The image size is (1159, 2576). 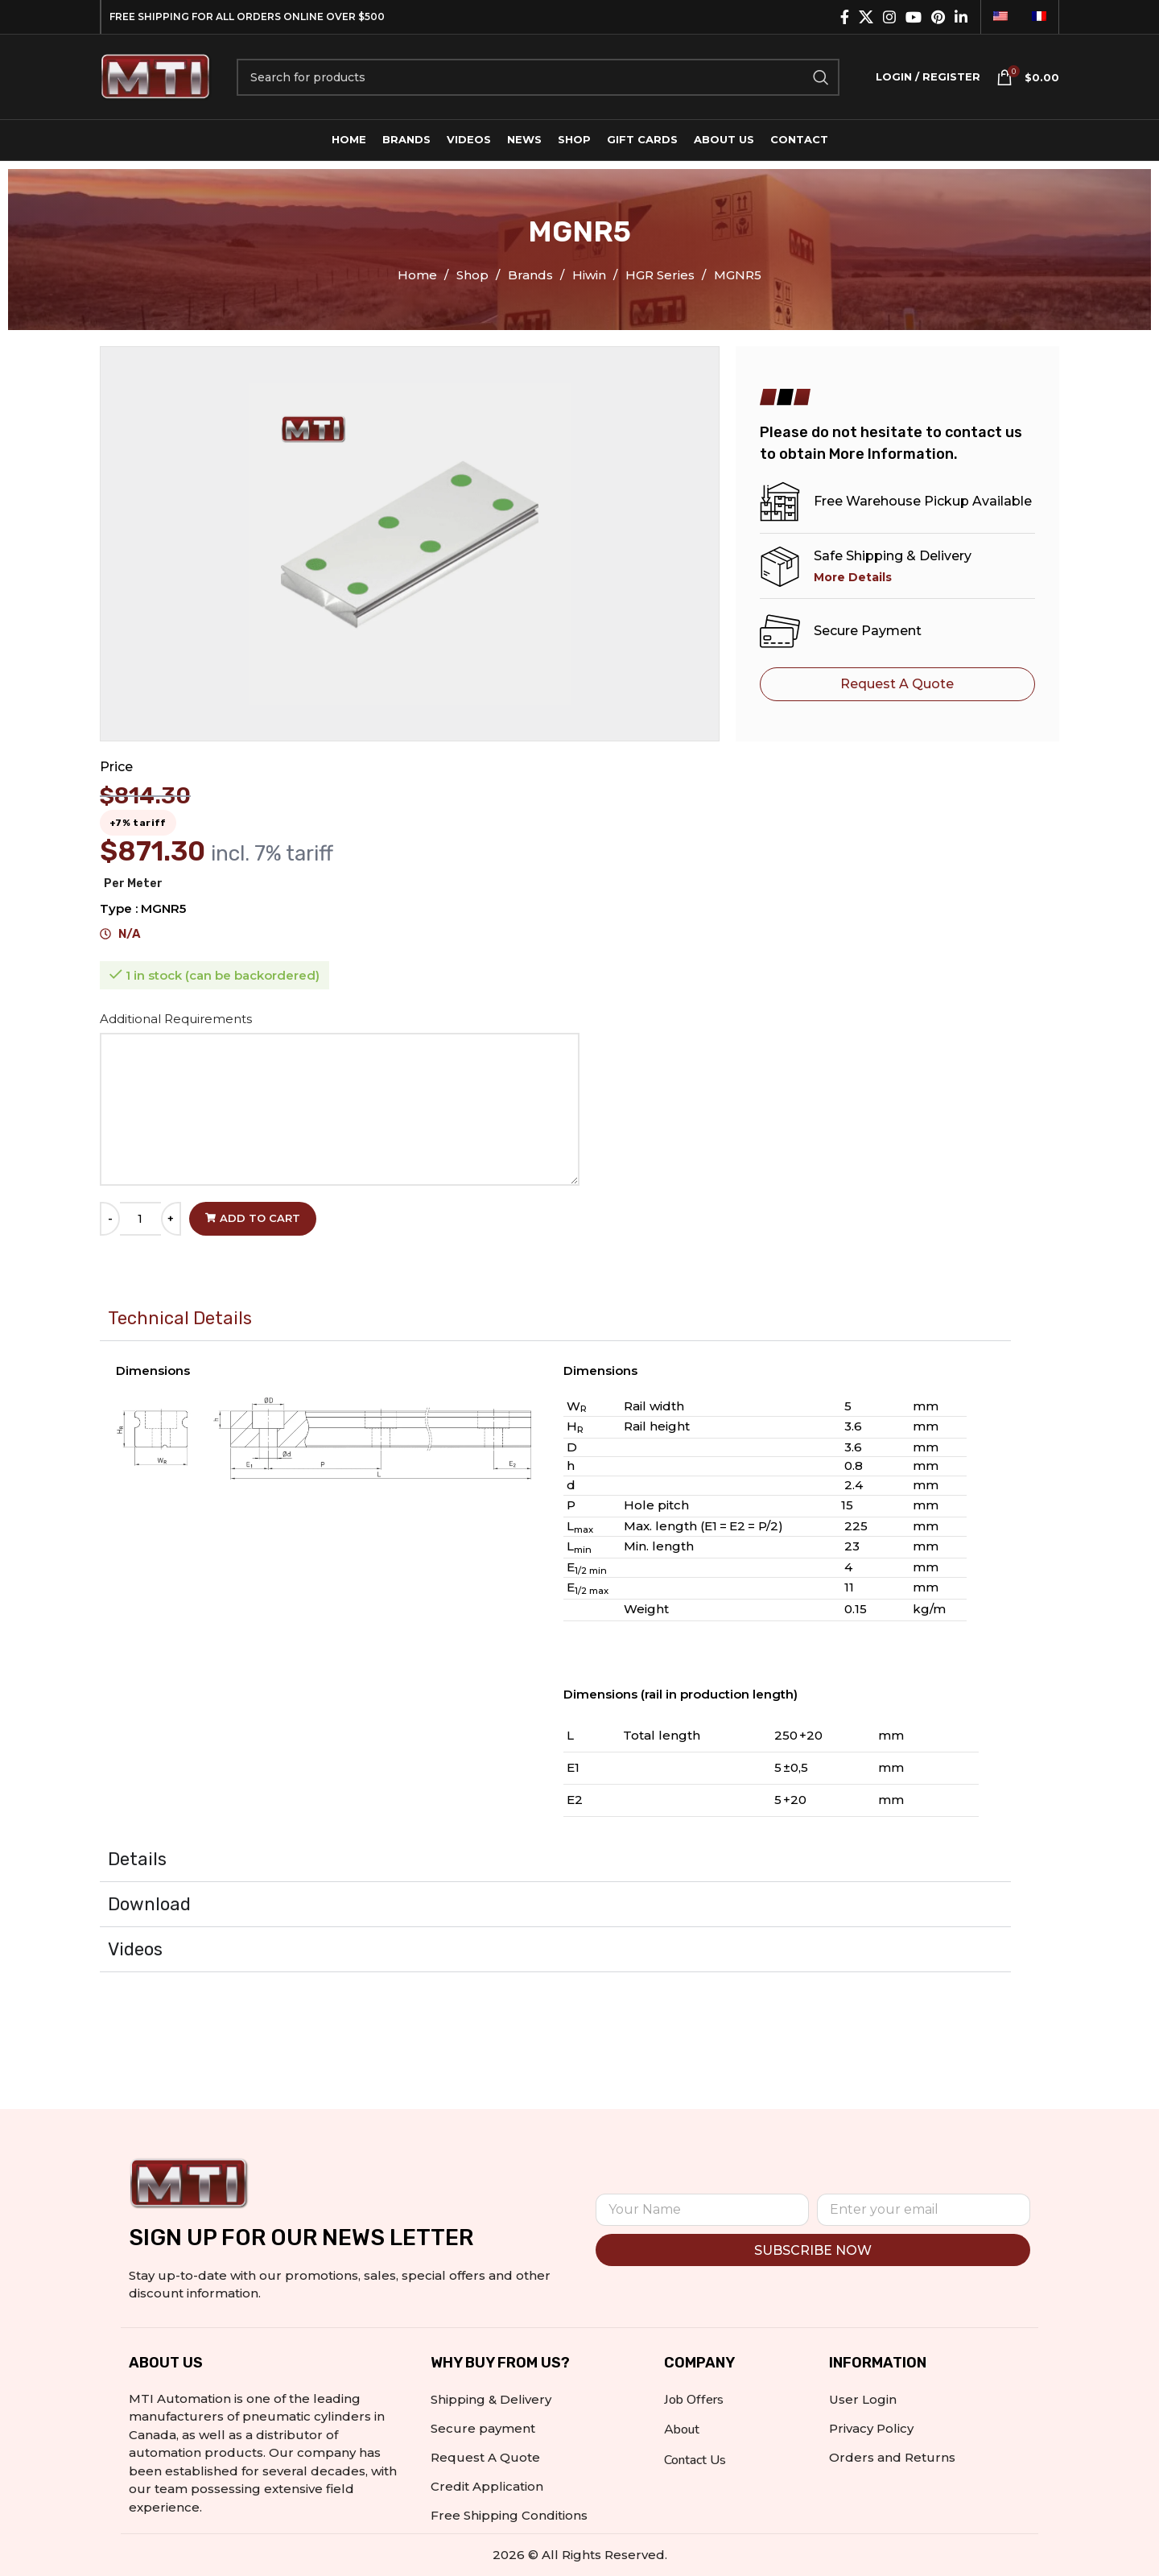 I want to click on Brands, so click(x=532, y=275).